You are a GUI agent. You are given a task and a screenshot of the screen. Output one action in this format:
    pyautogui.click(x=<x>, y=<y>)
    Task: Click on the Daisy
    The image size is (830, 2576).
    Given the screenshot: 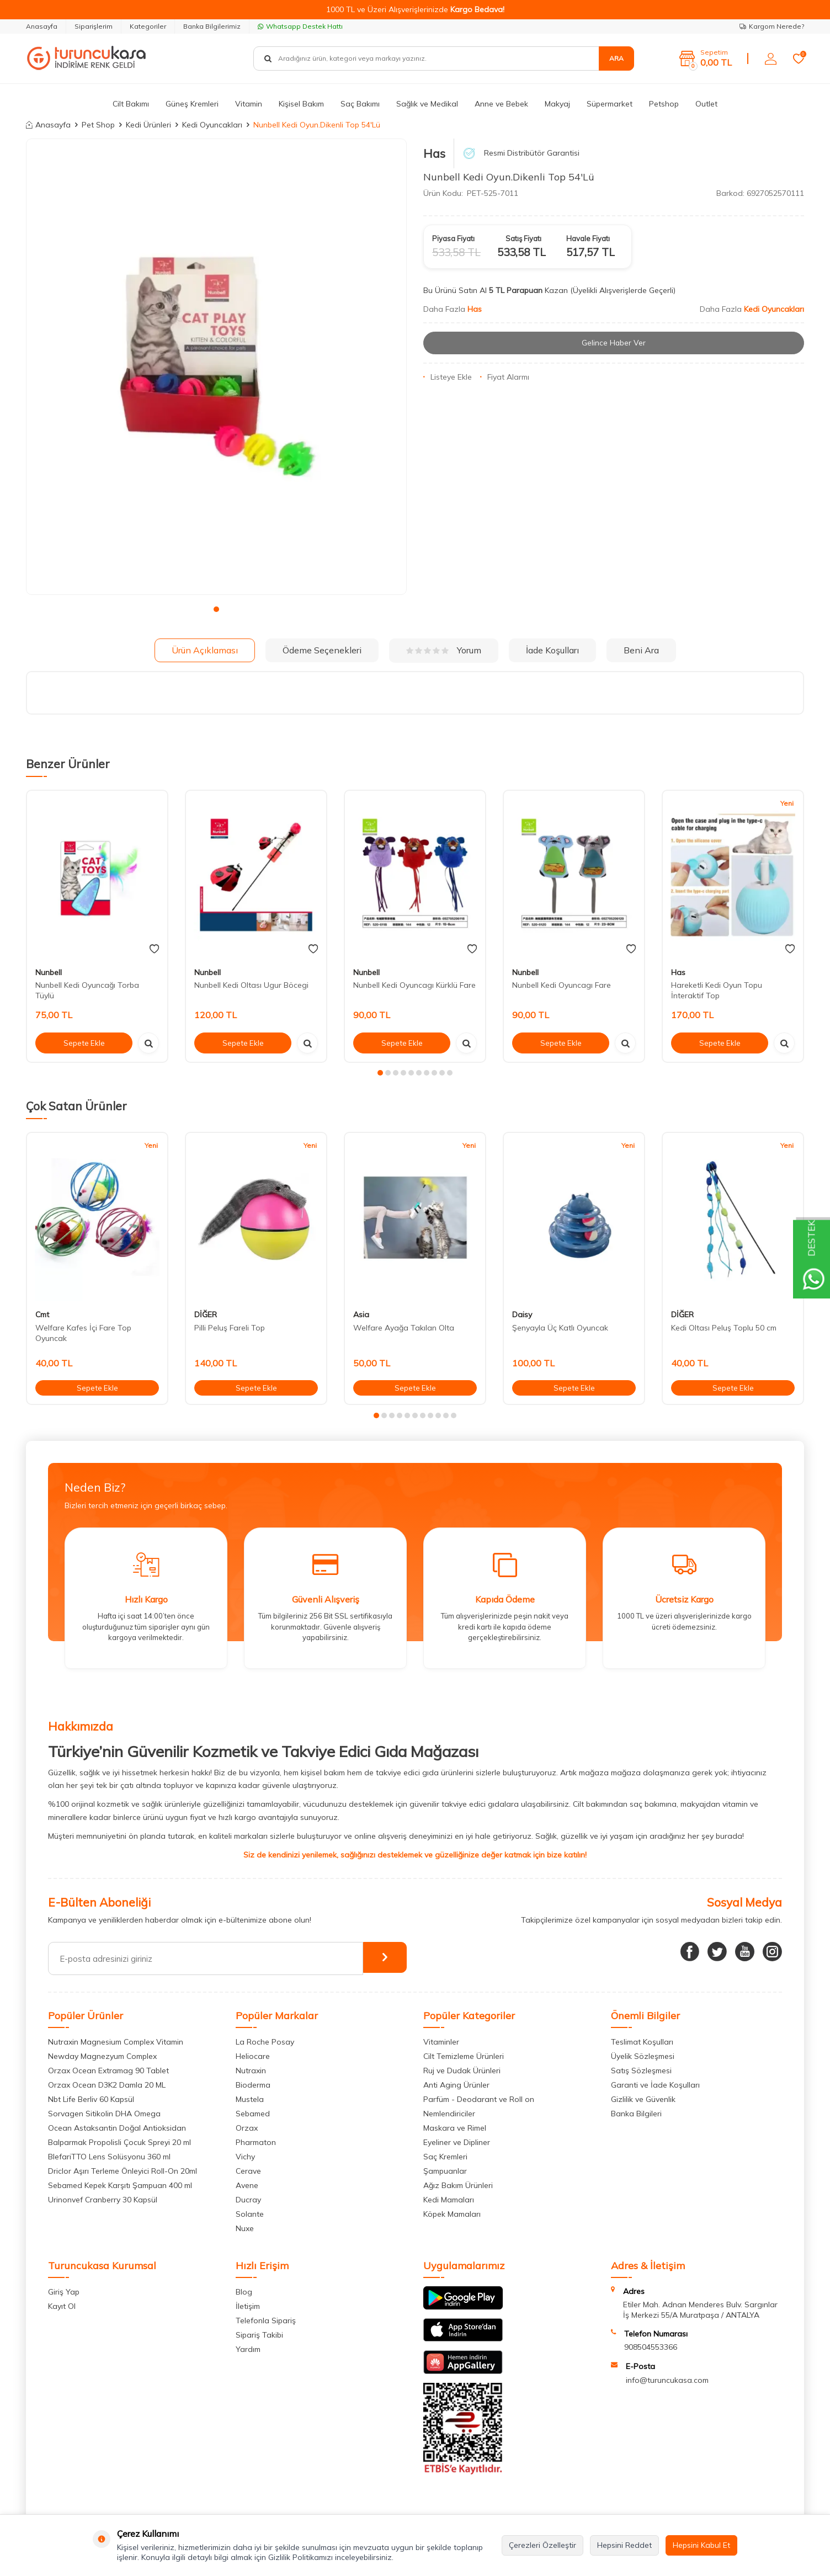 What is the action you would take?
    pyautogui.click(x=522, y=1314)
    